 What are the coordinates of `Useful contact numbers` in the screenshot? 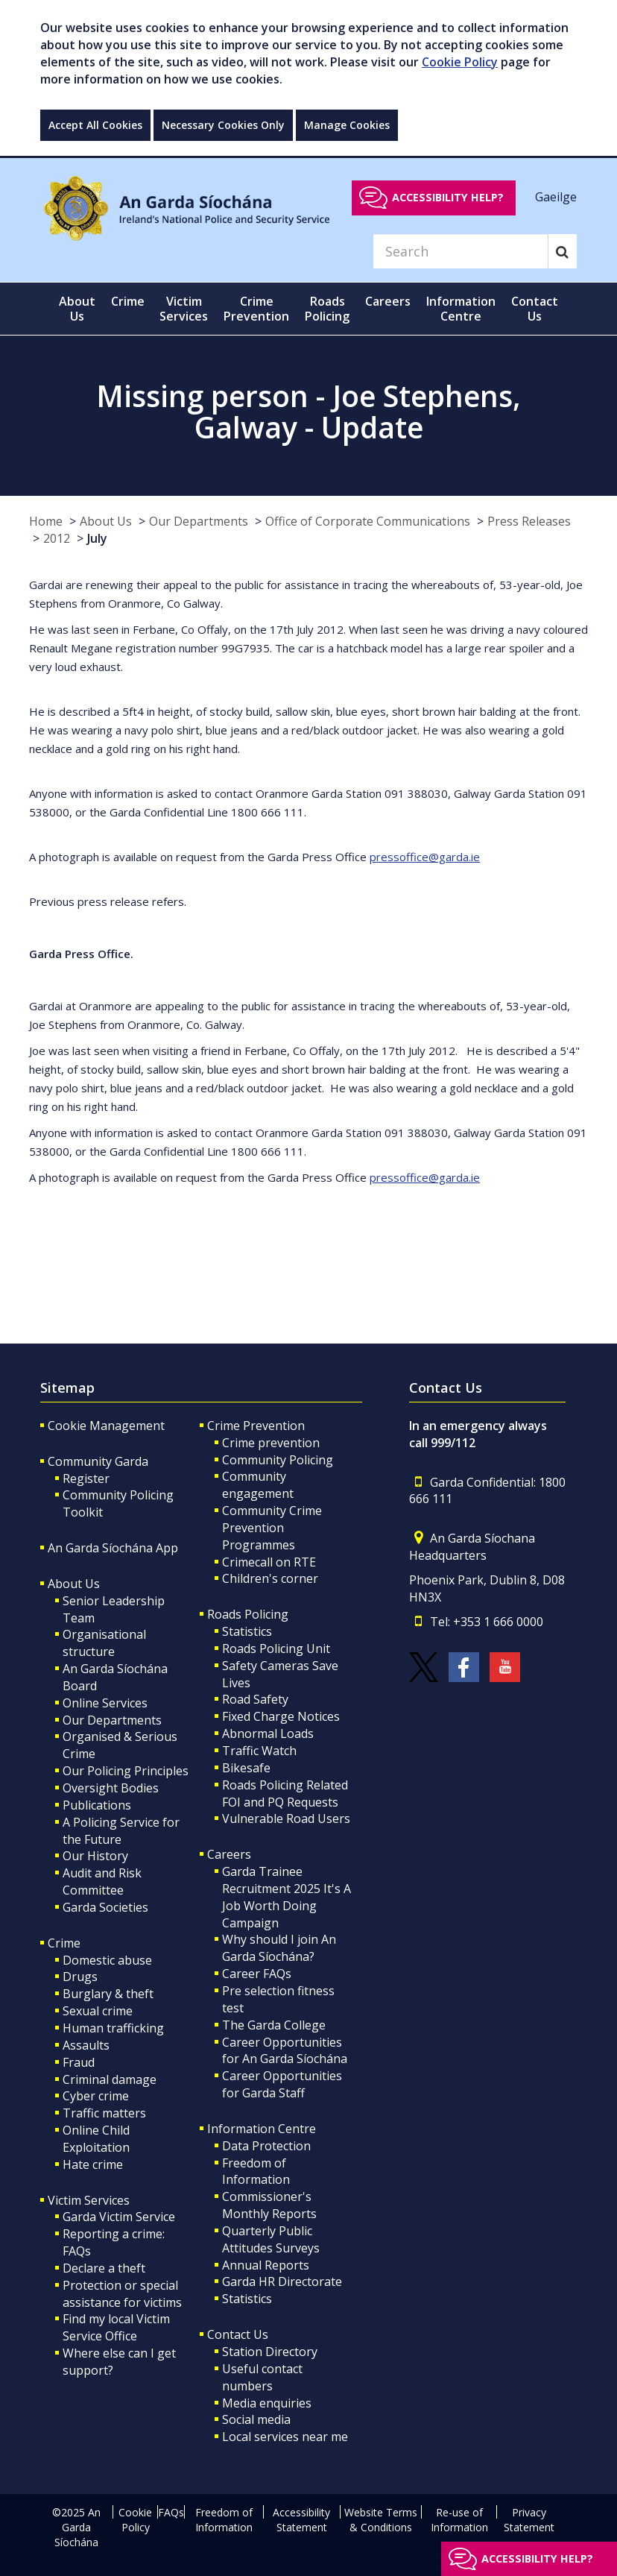 It's located at (262, 2377).